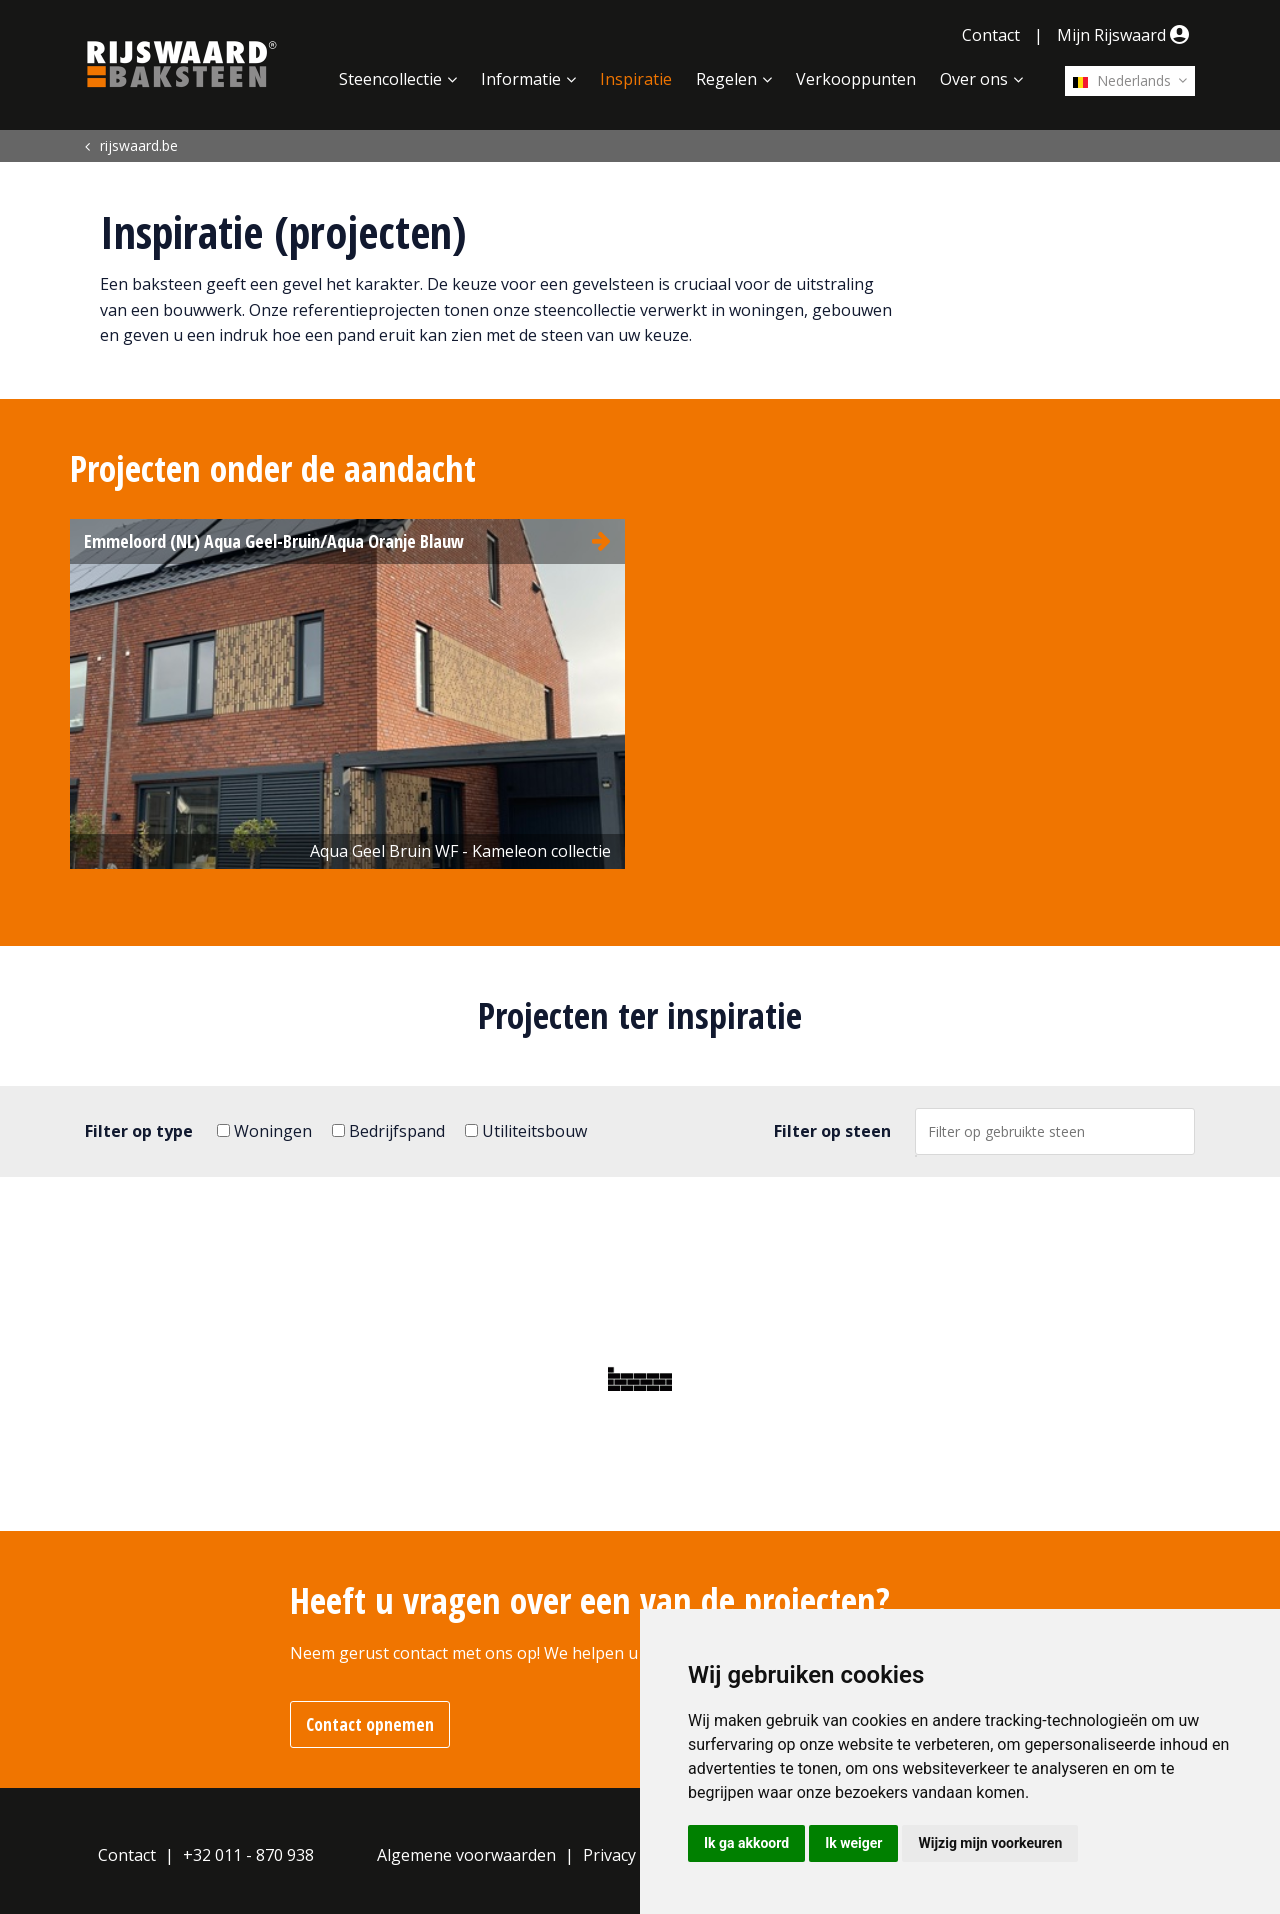 The image size is (1280, 1914). I want to click on Ik weiger [button], so click(853, 1843).